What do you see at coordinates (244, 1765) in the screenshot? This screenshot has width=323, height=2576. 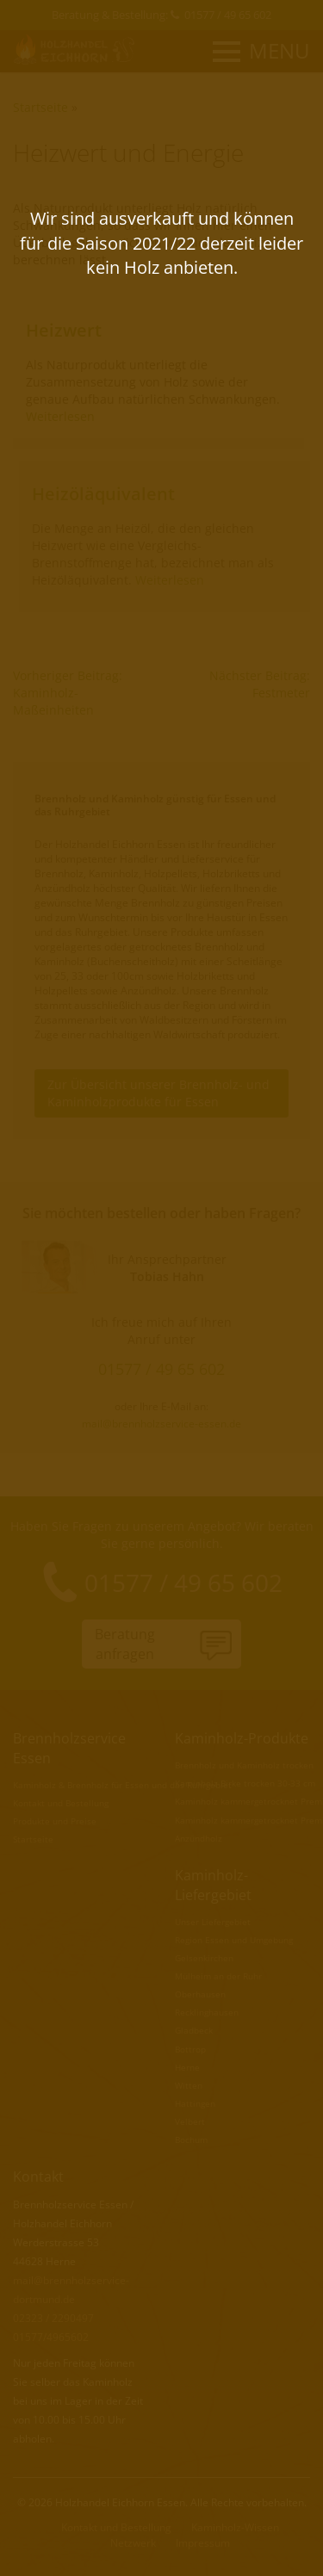 I see `Brennholz und Kaminholz trocken` at bounding box center [244, 1765].